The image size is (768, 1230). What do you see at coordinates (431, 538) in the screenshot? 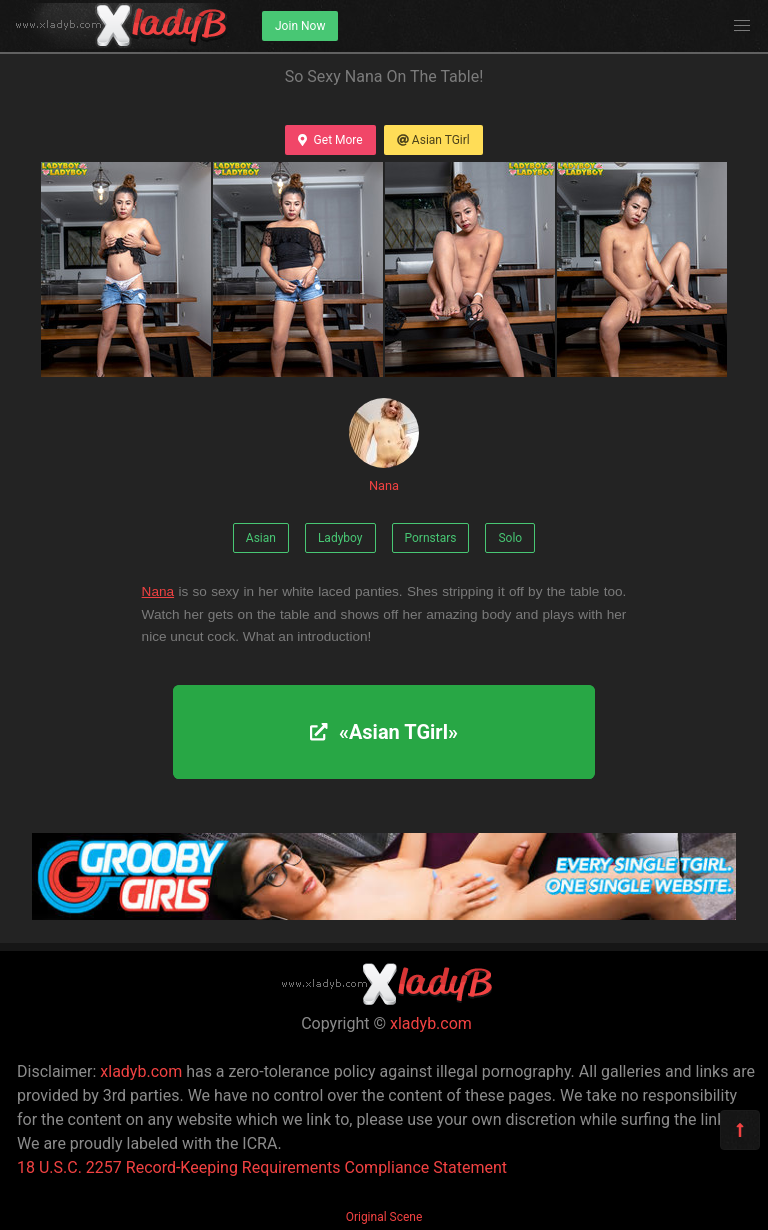
I see `Pornstars` at bounding box center [431, 538].